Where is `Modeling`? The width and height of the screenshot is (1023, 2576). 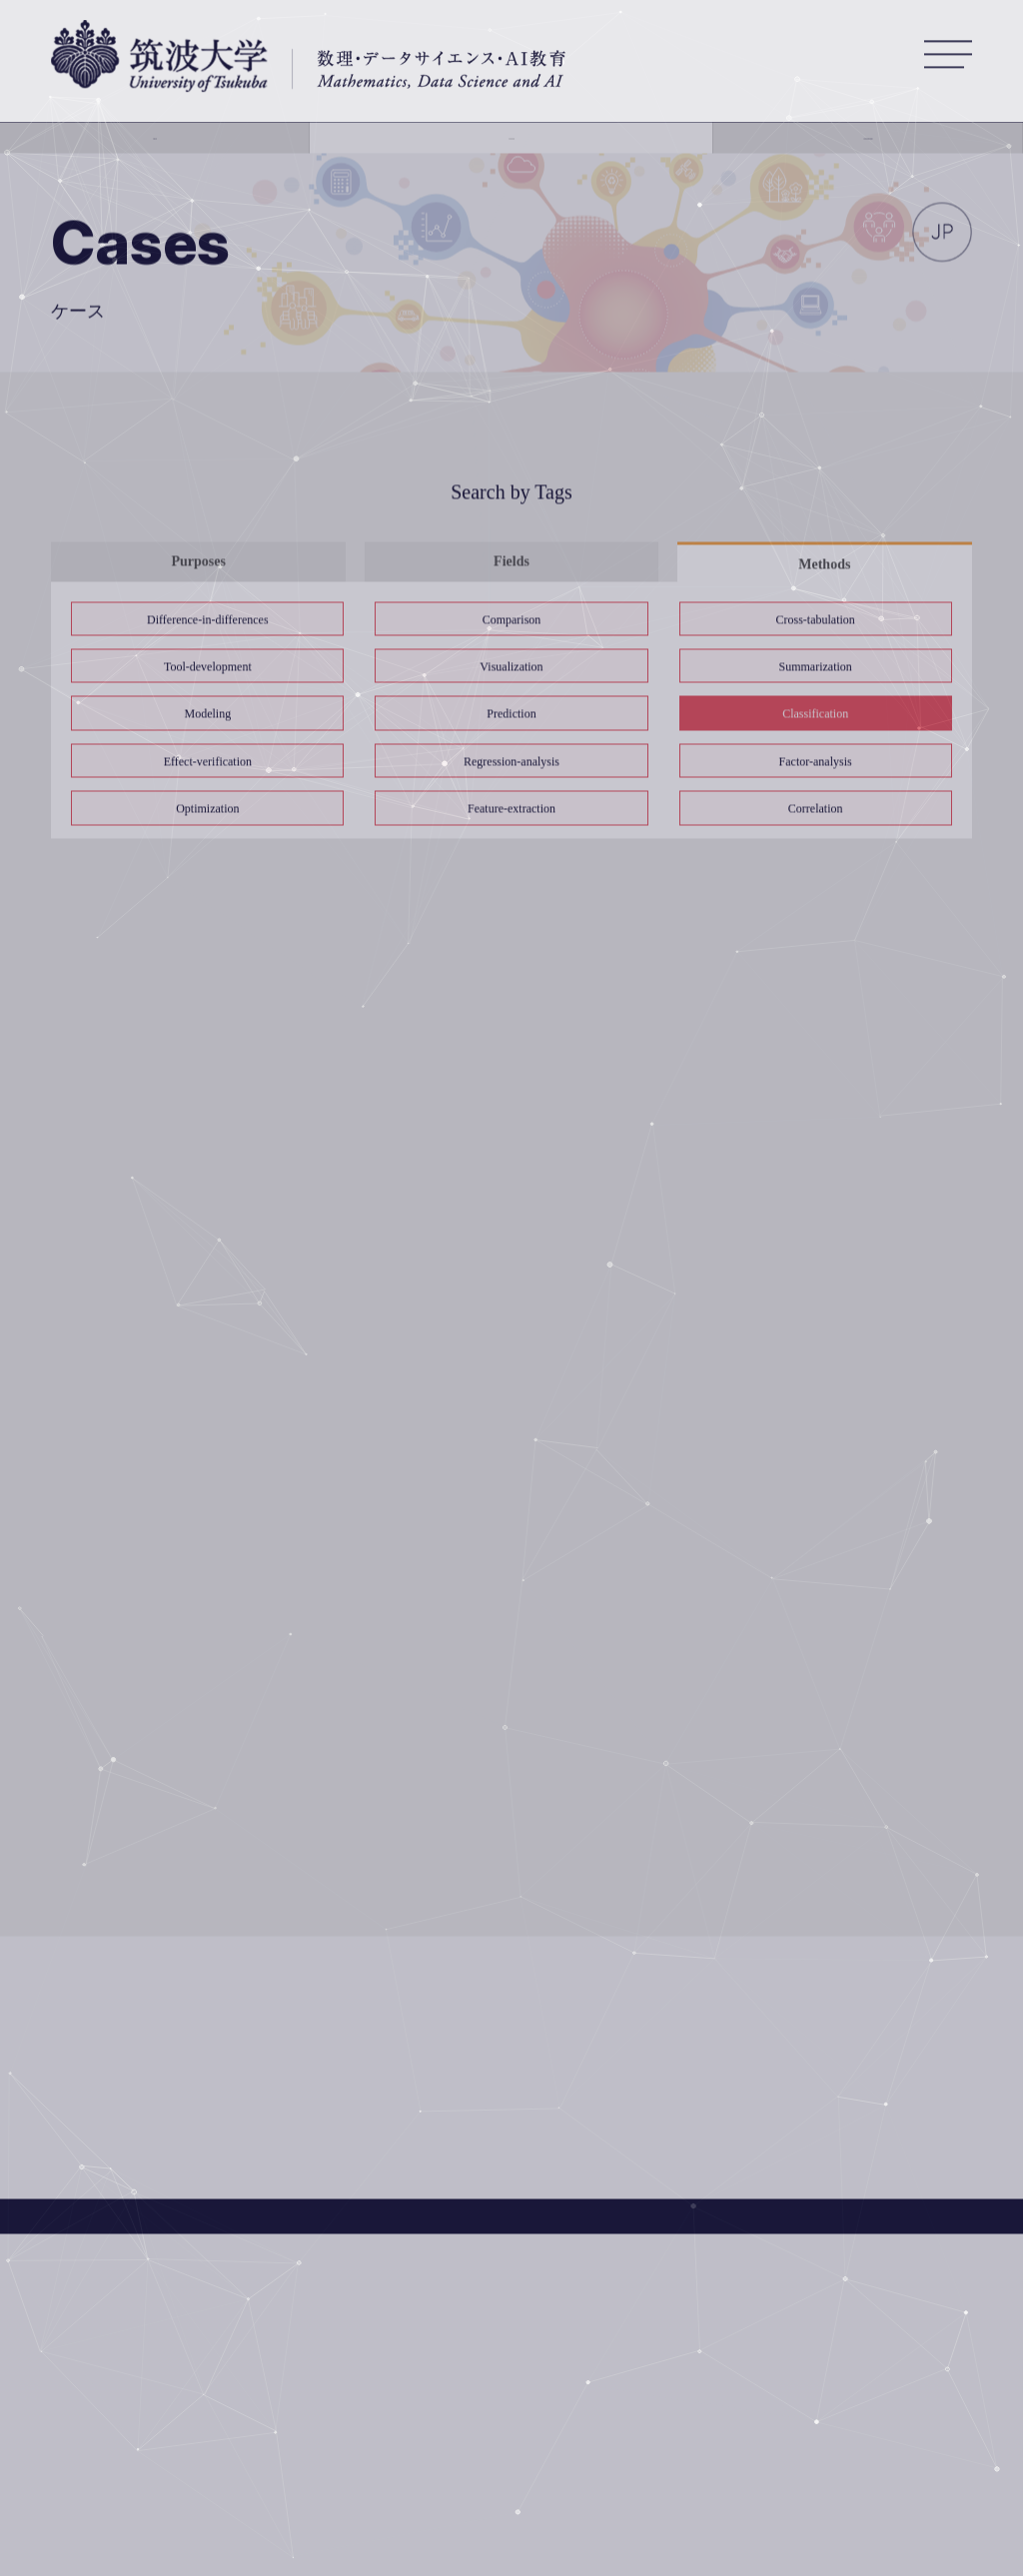 Modeling is located at coordinates (208, 715).